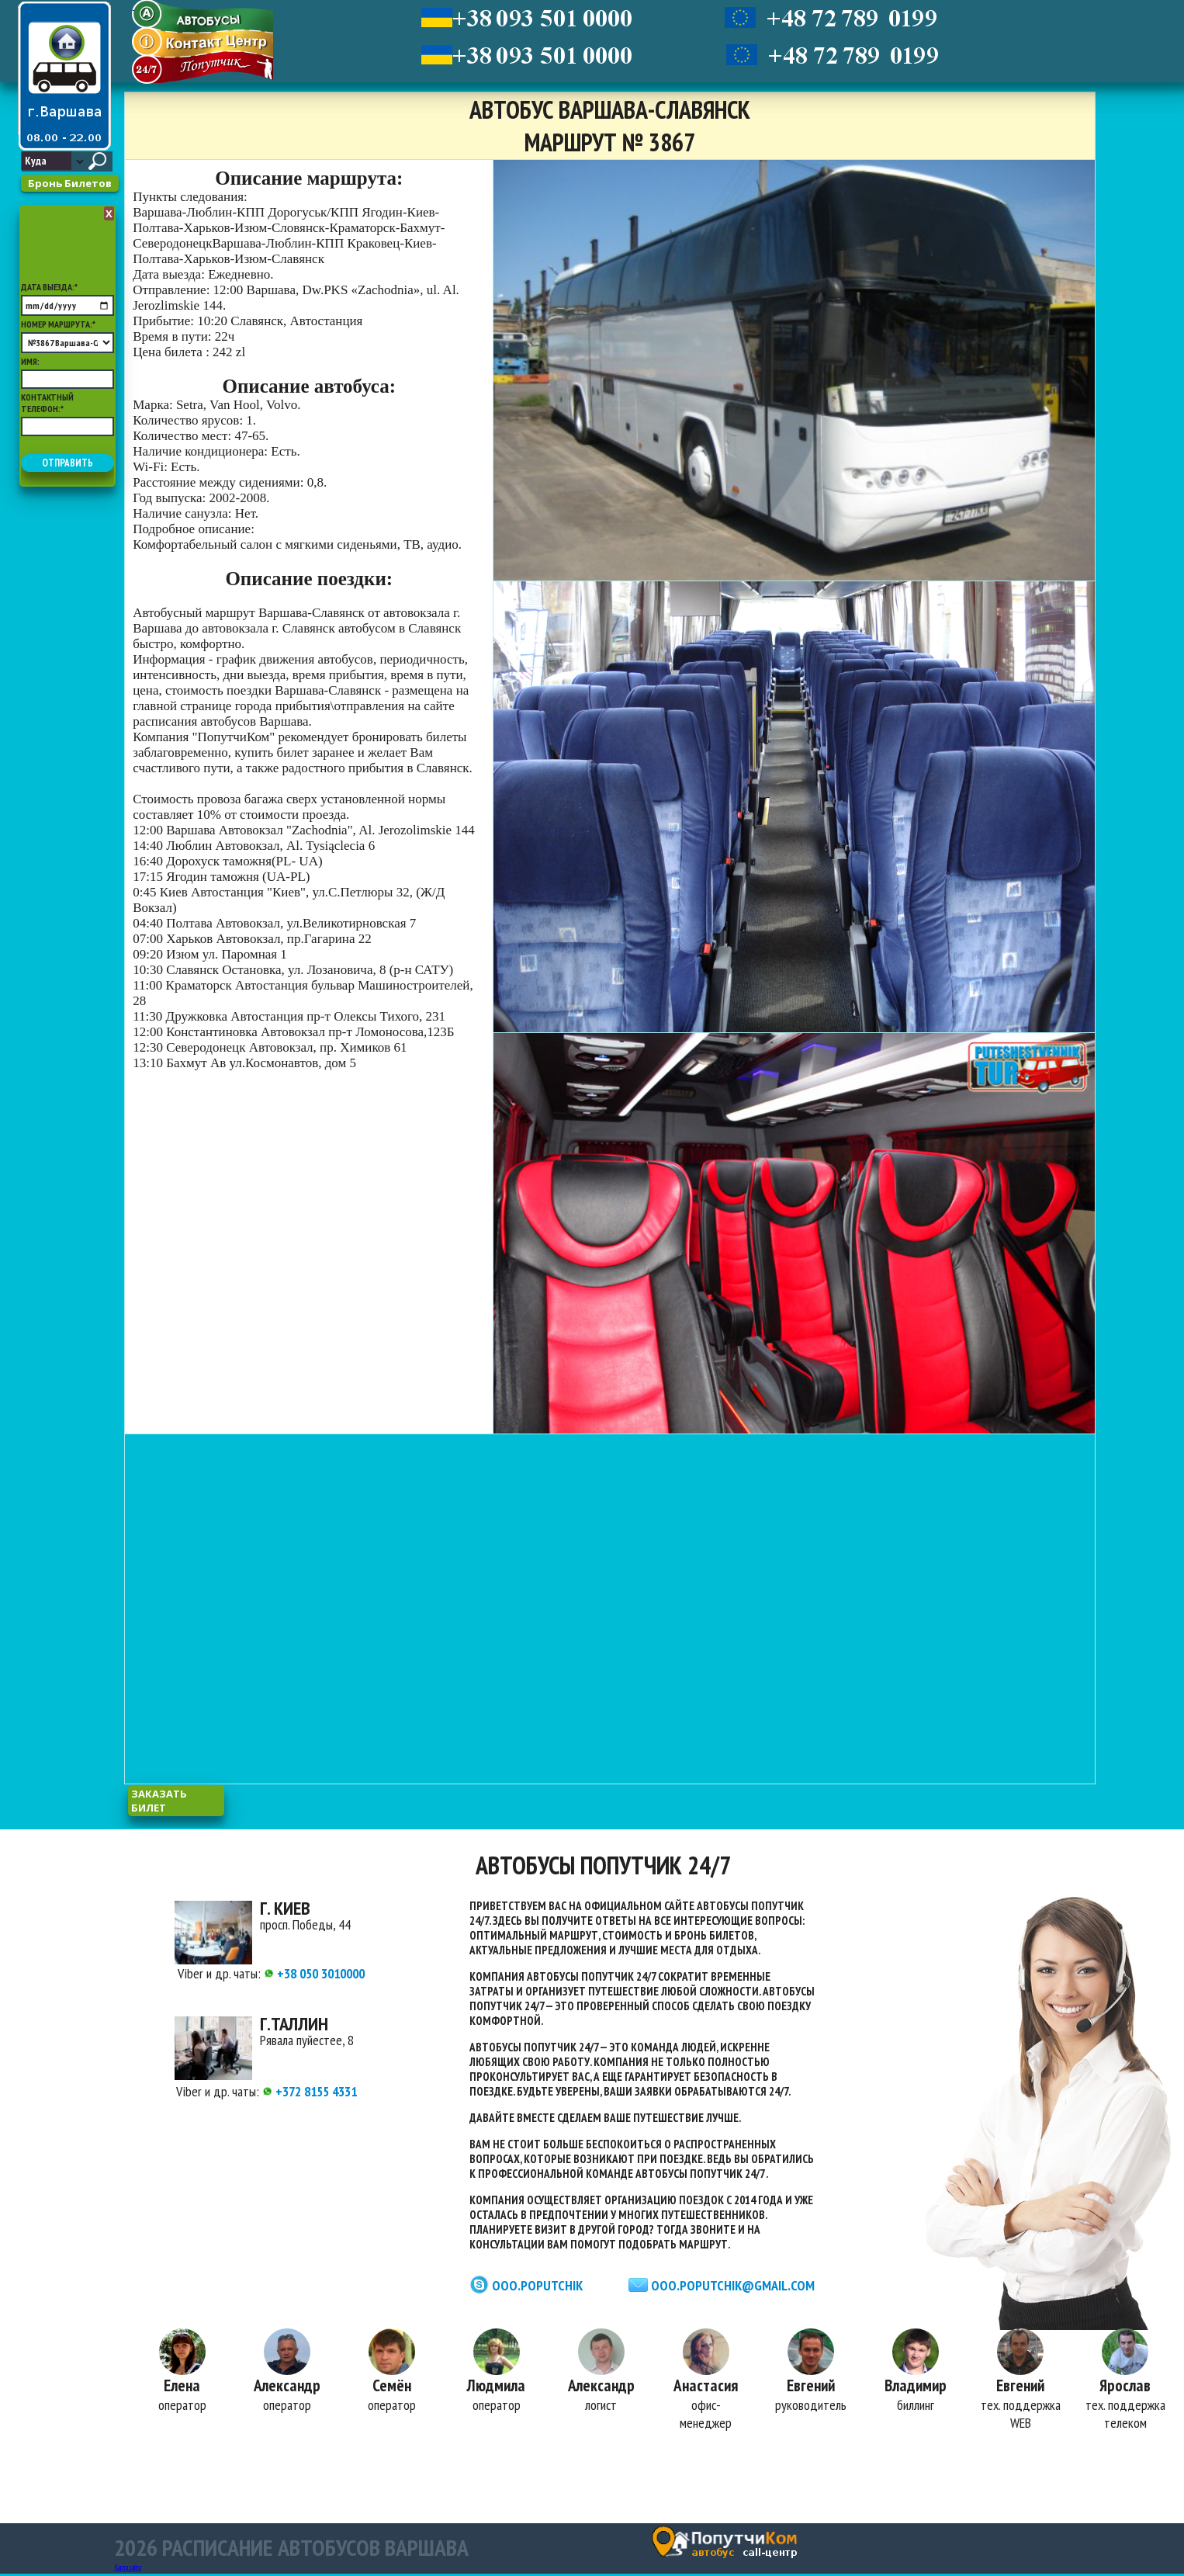 The image size is (1184, 2576). Describe the element at coordinates (314, 1973) in the screenshot. I see `+38 050 3010000` at that location.